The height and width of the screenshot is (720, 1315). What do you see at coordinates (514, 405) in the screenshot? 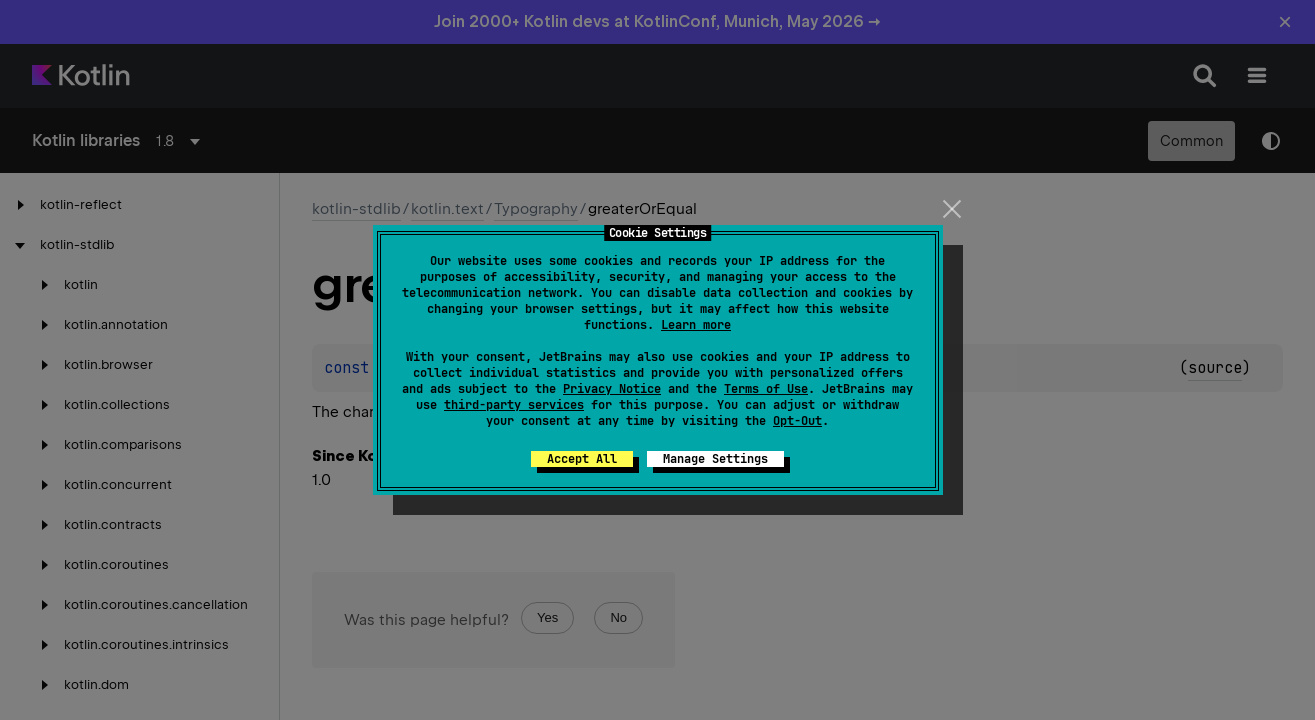
I see `third-party services` at bounding box center [514, 405].